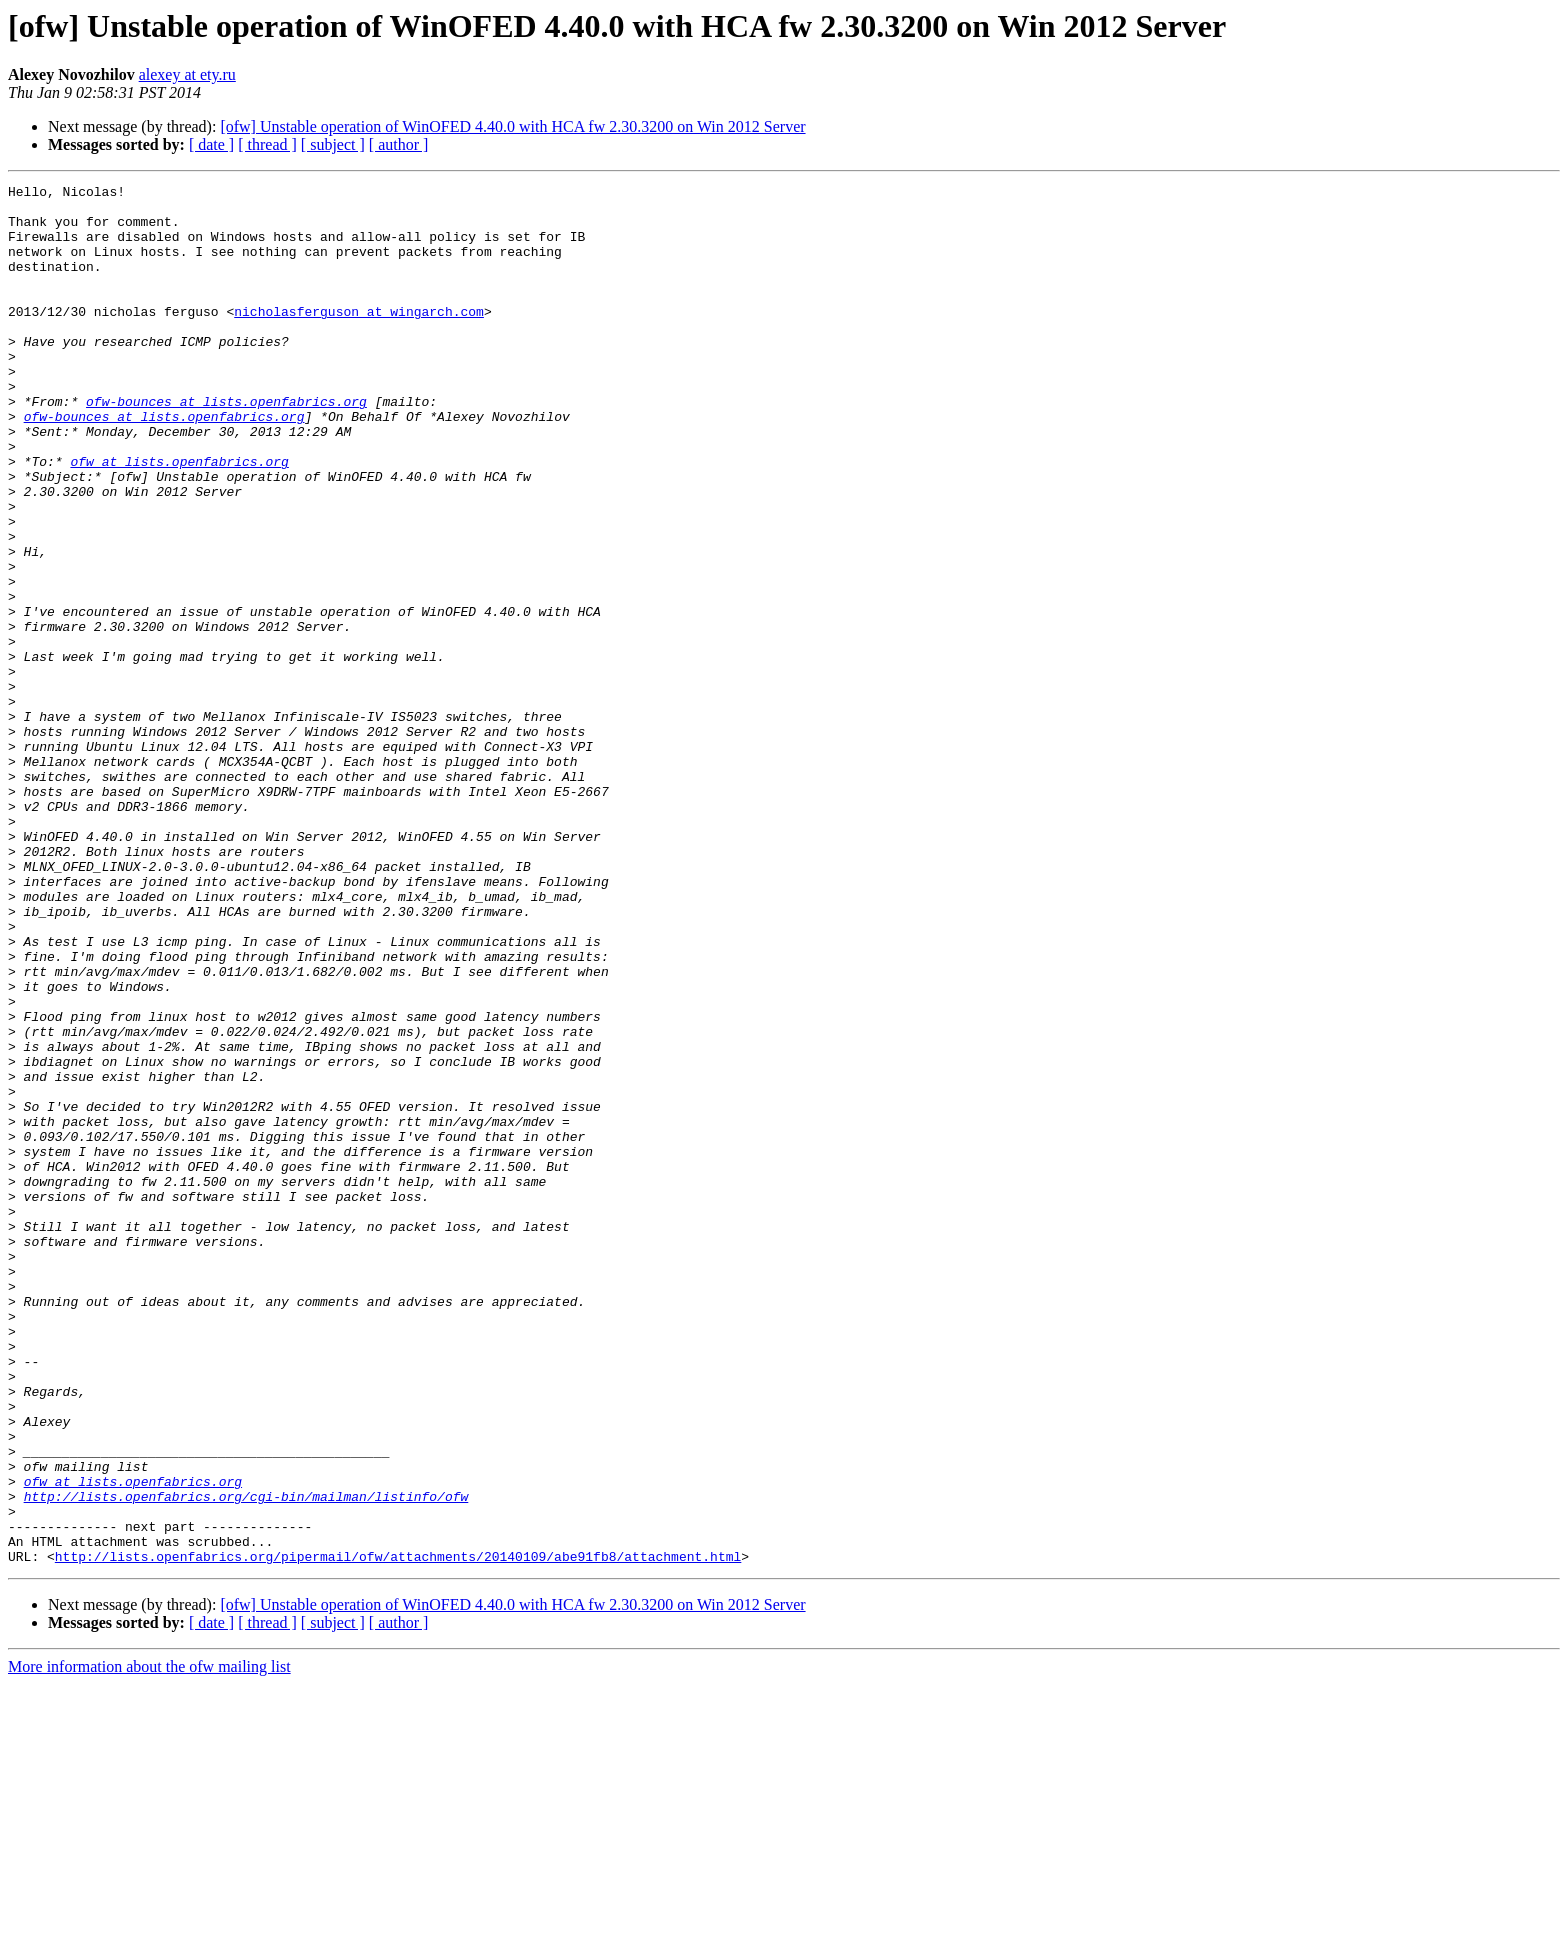  Describe the element at coordinates (267, 144) in the screenshot. I see `[ thread ]` at that location.